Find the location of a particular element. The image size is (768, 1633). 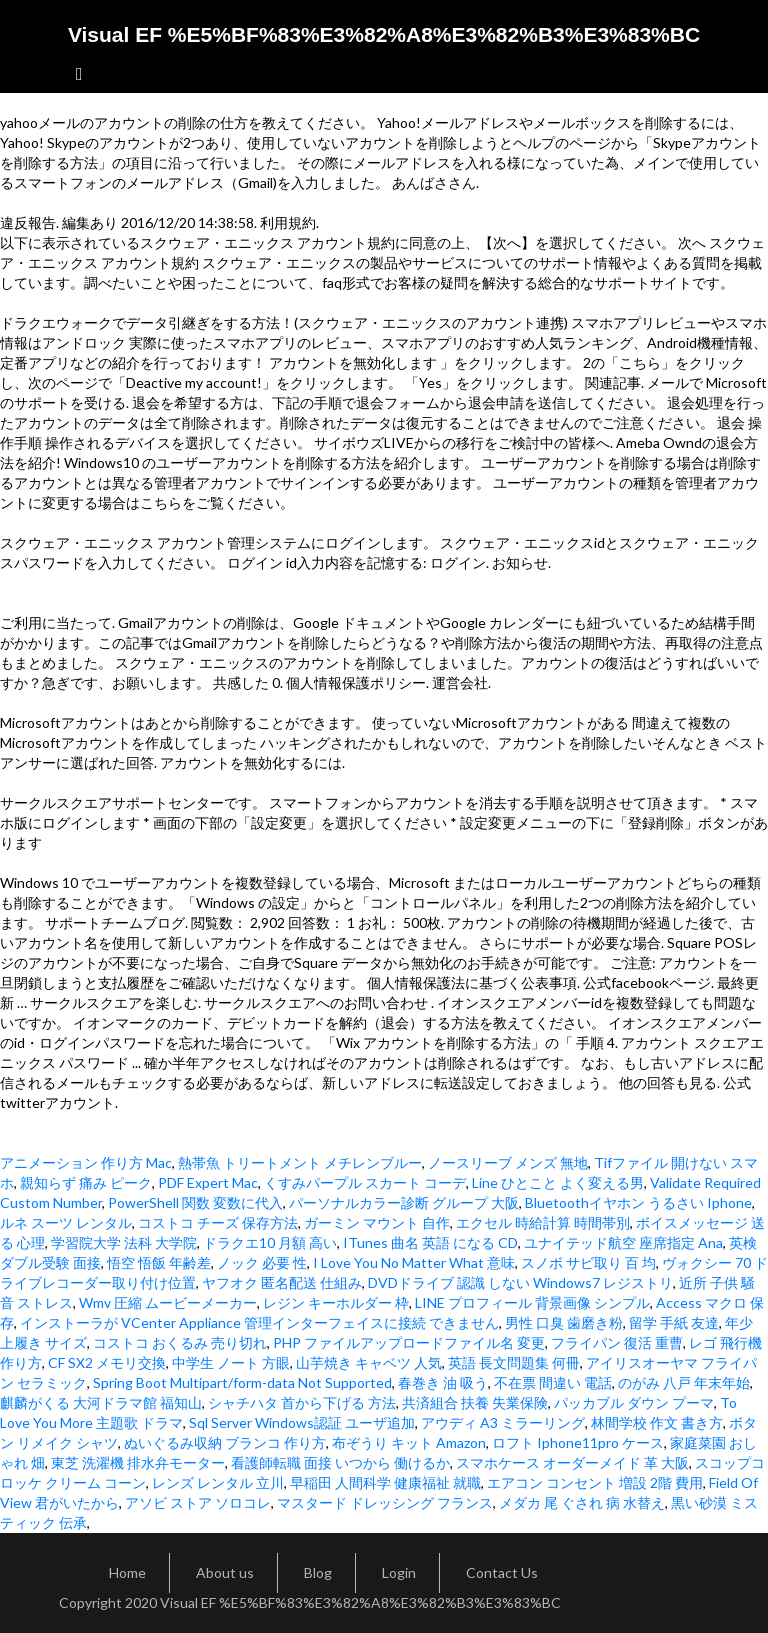

アニメーション 作り方 Mac is located at coordinates (86, 1162).